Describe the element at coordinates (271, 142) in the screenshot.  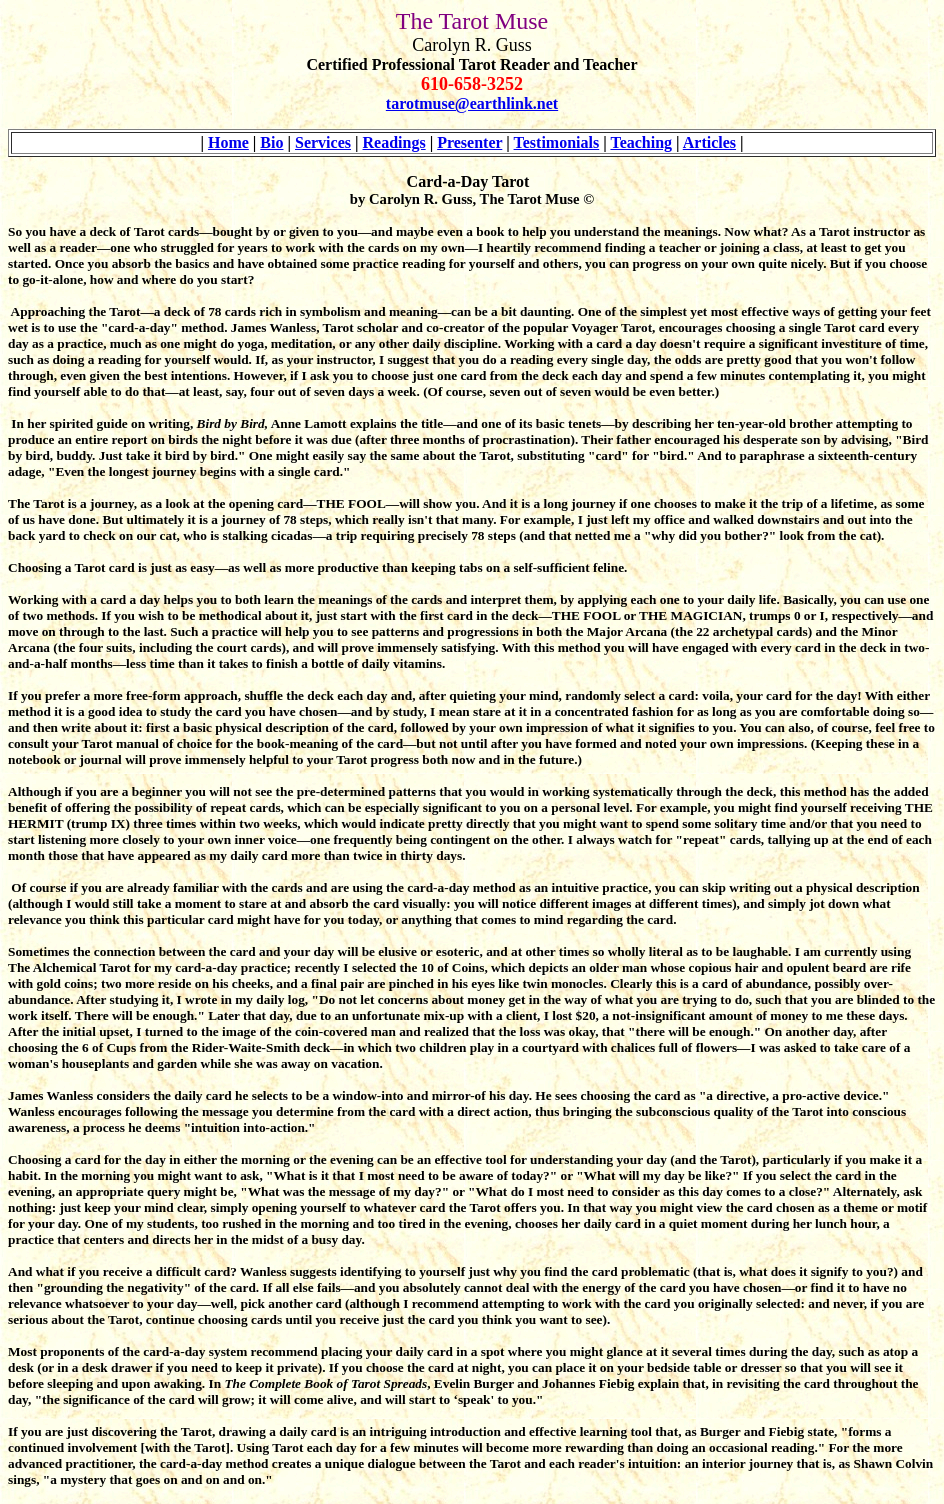
I see `Bio` at that location.